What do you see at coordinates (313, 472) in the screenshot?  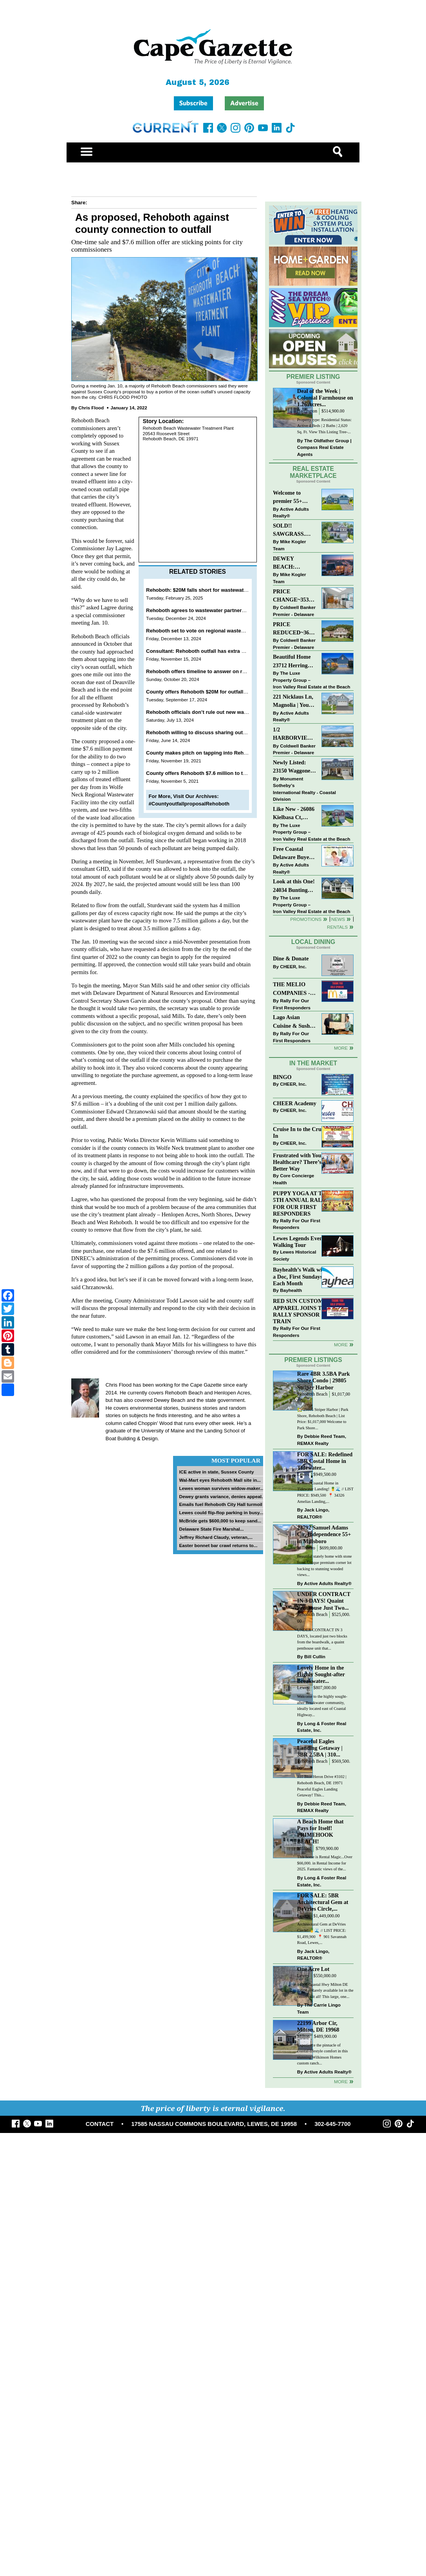 I see `Real Estate Marketplace` at bounding box center [313, 472].